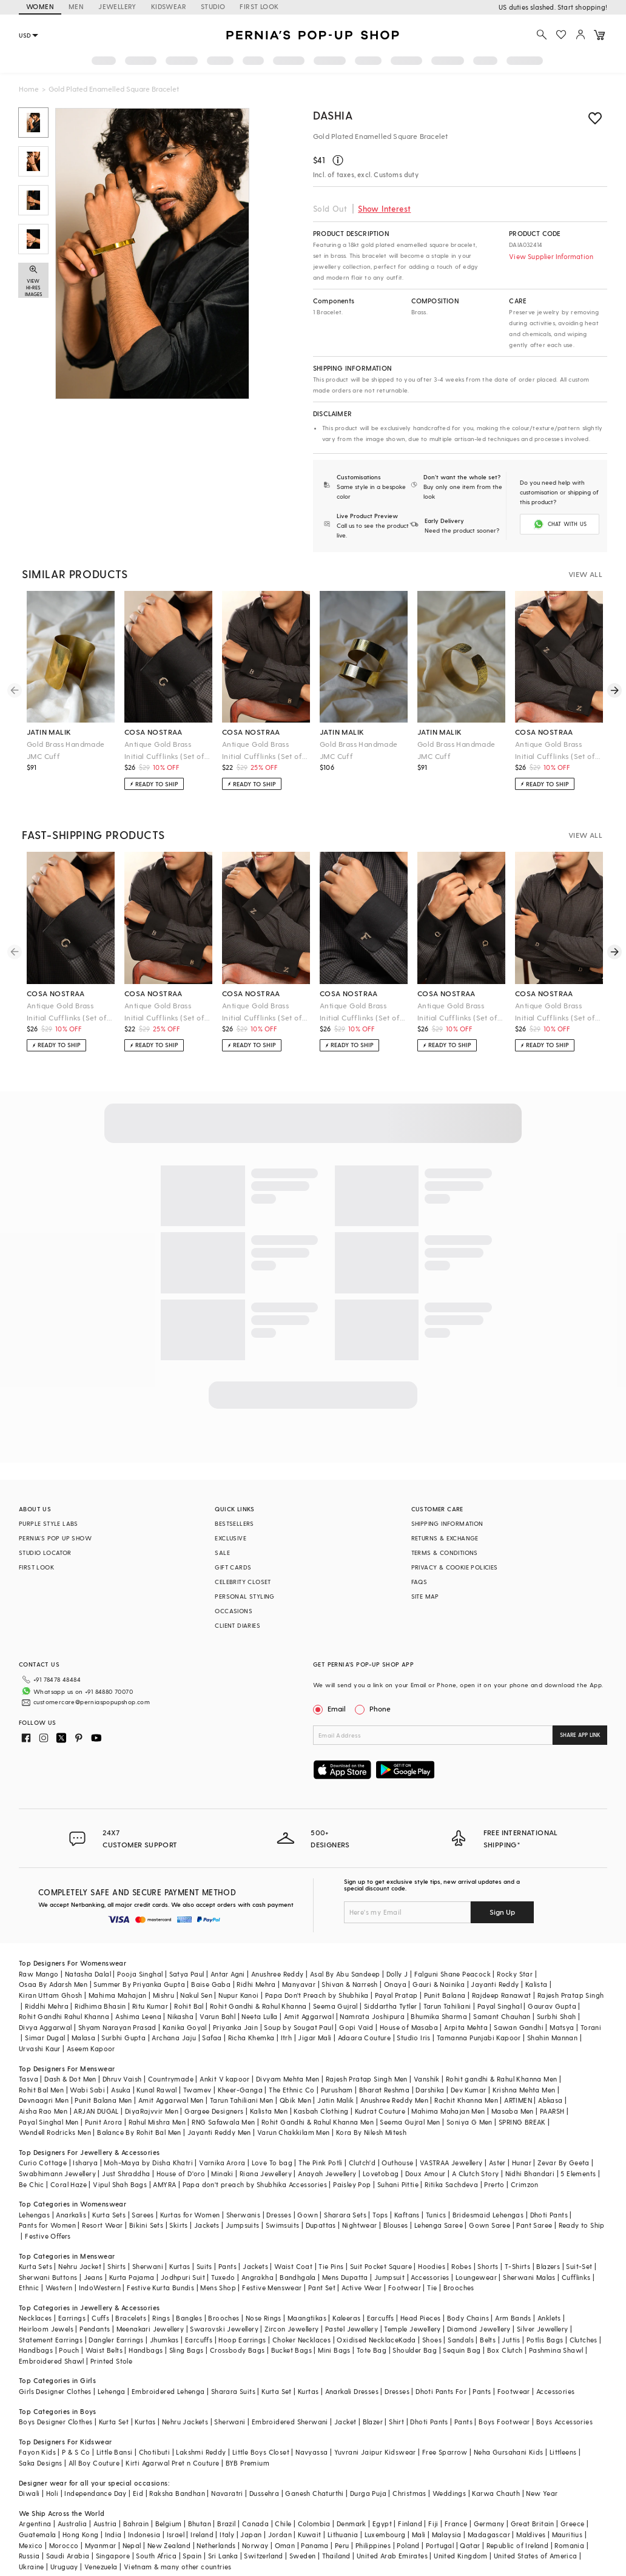 The width and height of the screenshot is (626, 2576). Describe the element at coordinates (111, 2361) in the screenshot. I see `Printed Stole` at that location.